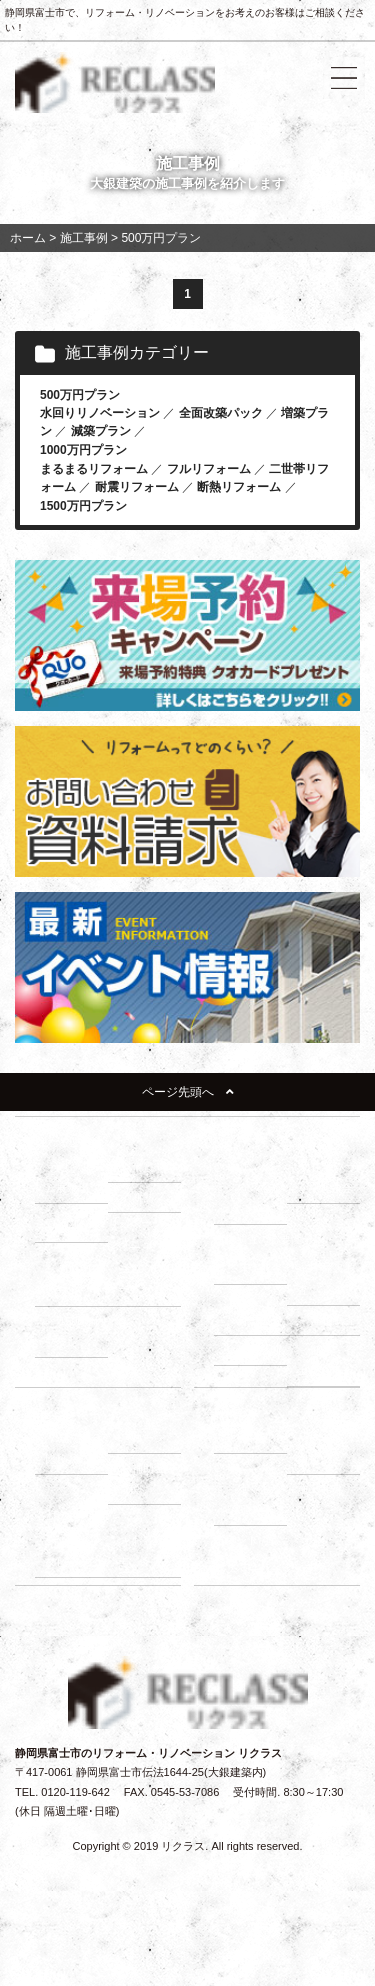  I want to click on － ローン, so click(141, 1438).